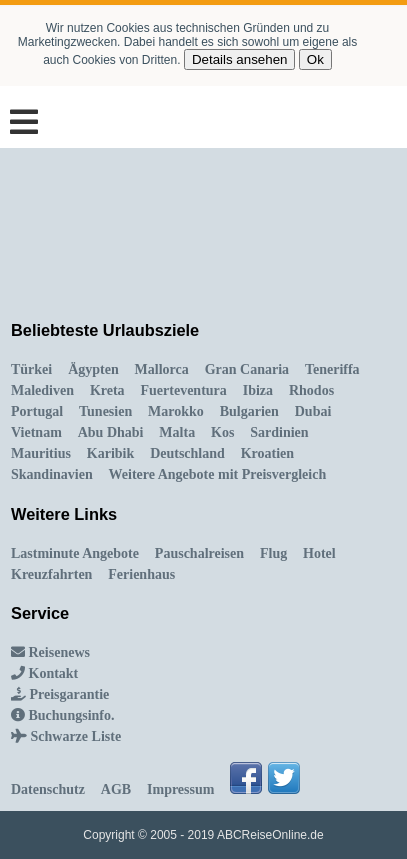 This screenshot has height=859, width=407. What do you see at coordinates (66, 736) in the screenshot?
I see `Schwarze Liste` at bounding box center [66, 736].